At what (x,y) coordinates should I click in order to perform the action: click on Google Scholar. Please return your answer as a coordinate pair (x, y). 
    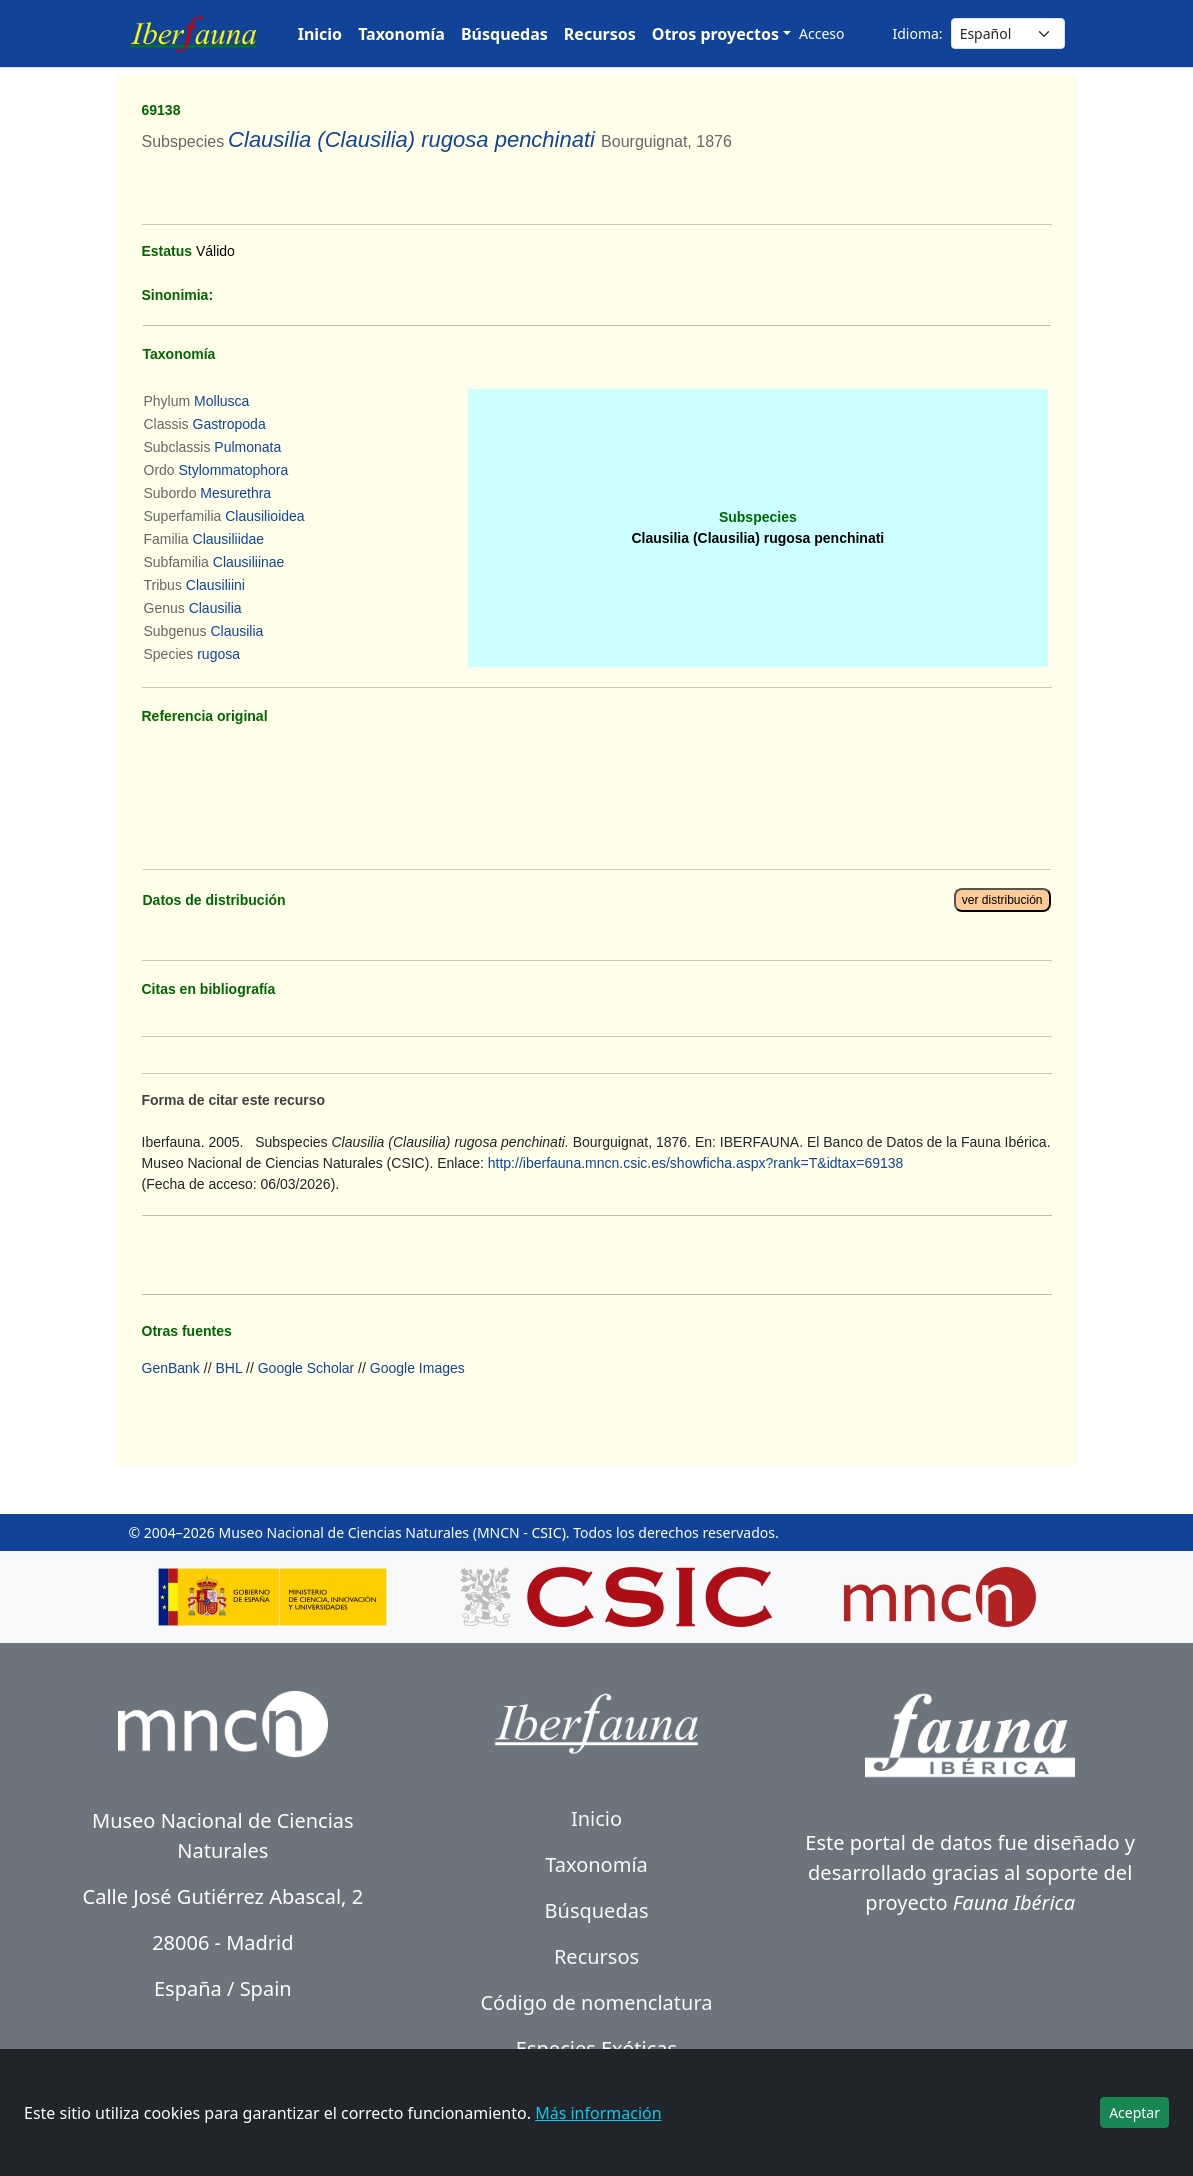
    Looking at the image, I should click on (306, 1368).